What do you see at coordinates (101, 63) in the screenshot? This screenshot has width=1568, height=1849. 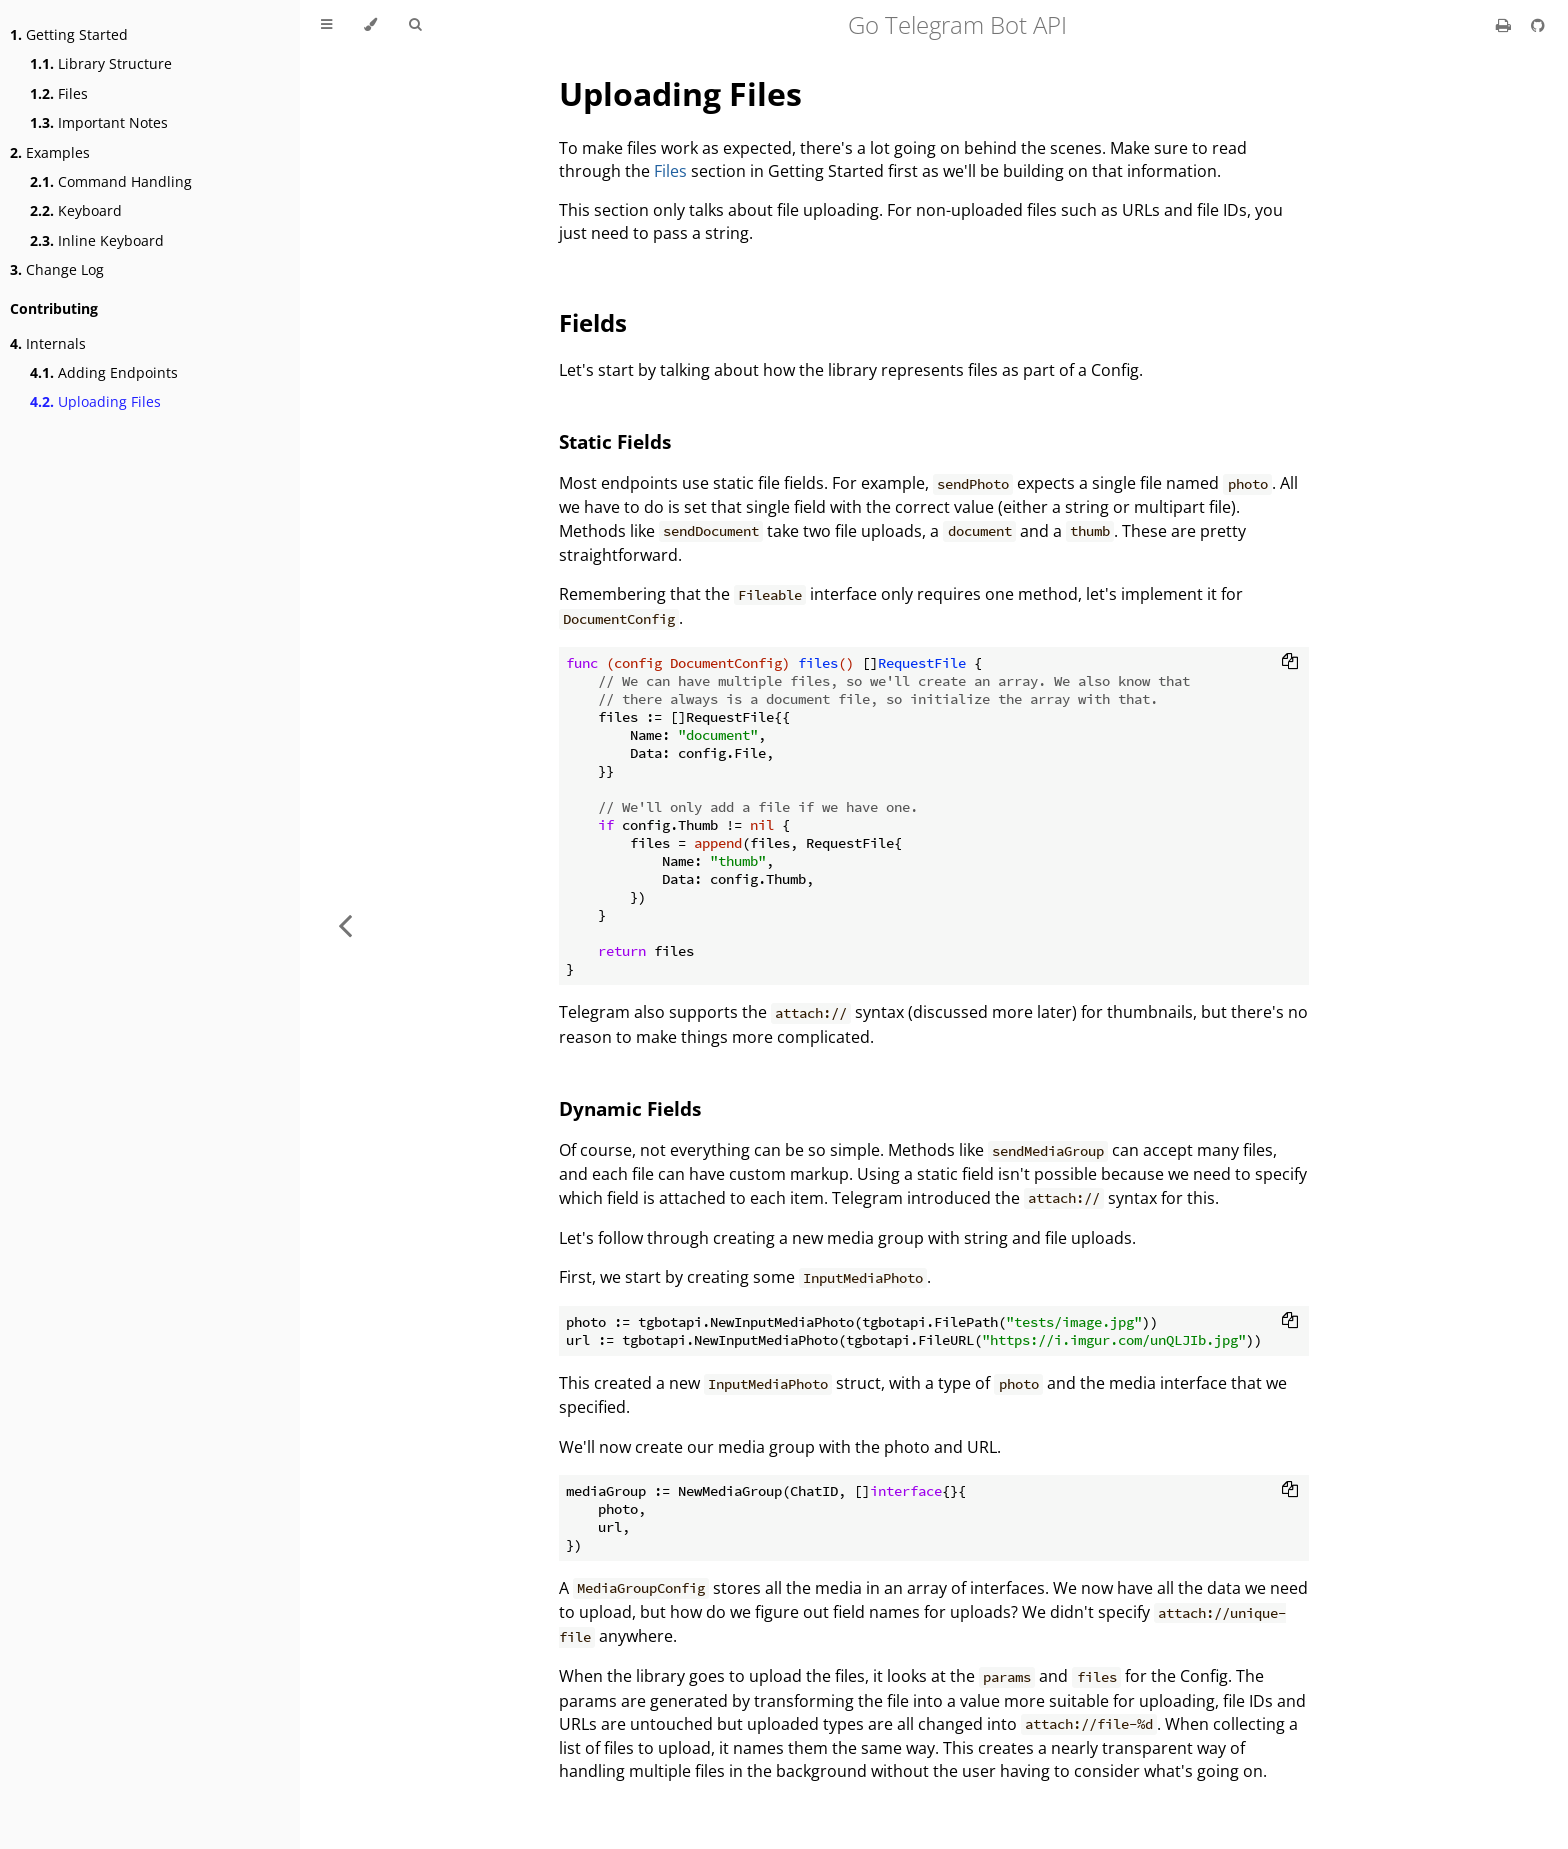 I see `Library Structure` at bounding box center [101, 63].